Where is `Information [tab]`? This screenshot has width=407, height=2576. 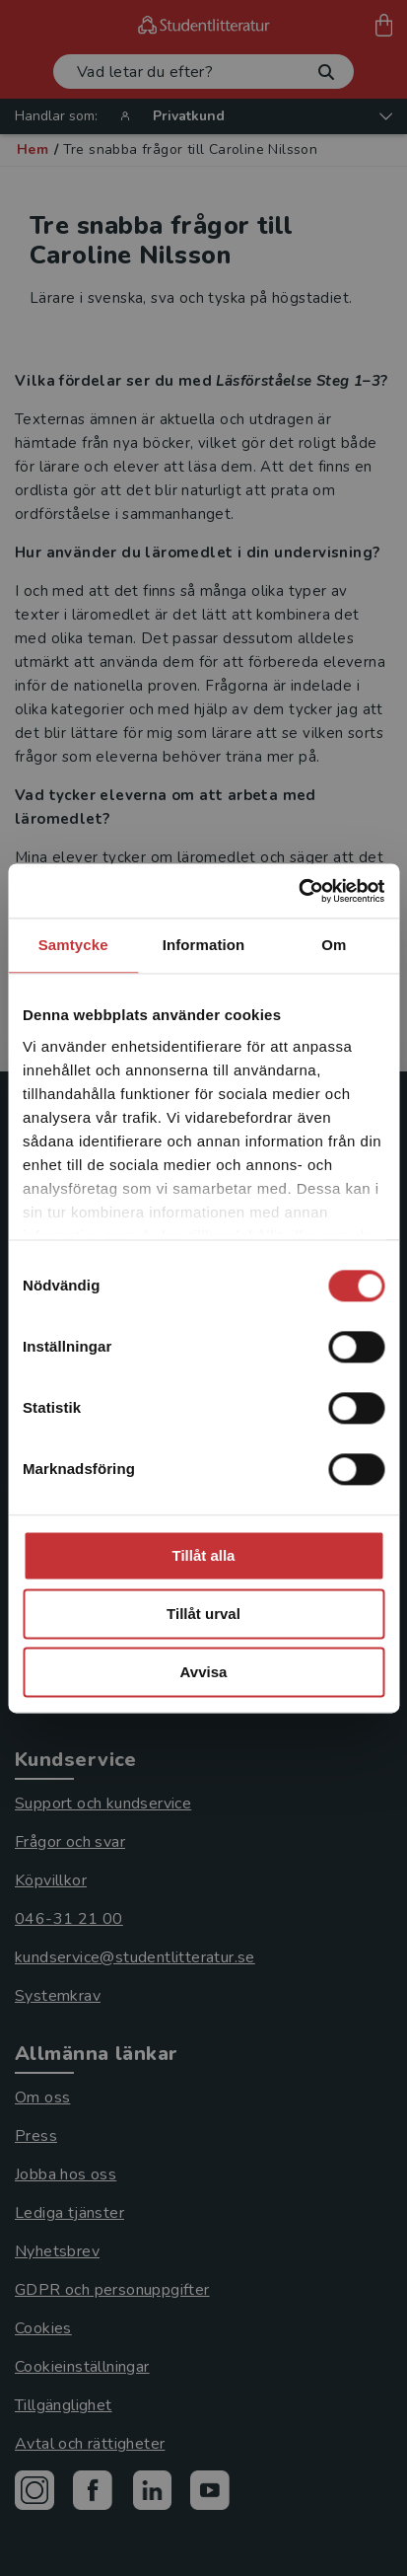
Information [tab] is located at coordinates (204, 944).